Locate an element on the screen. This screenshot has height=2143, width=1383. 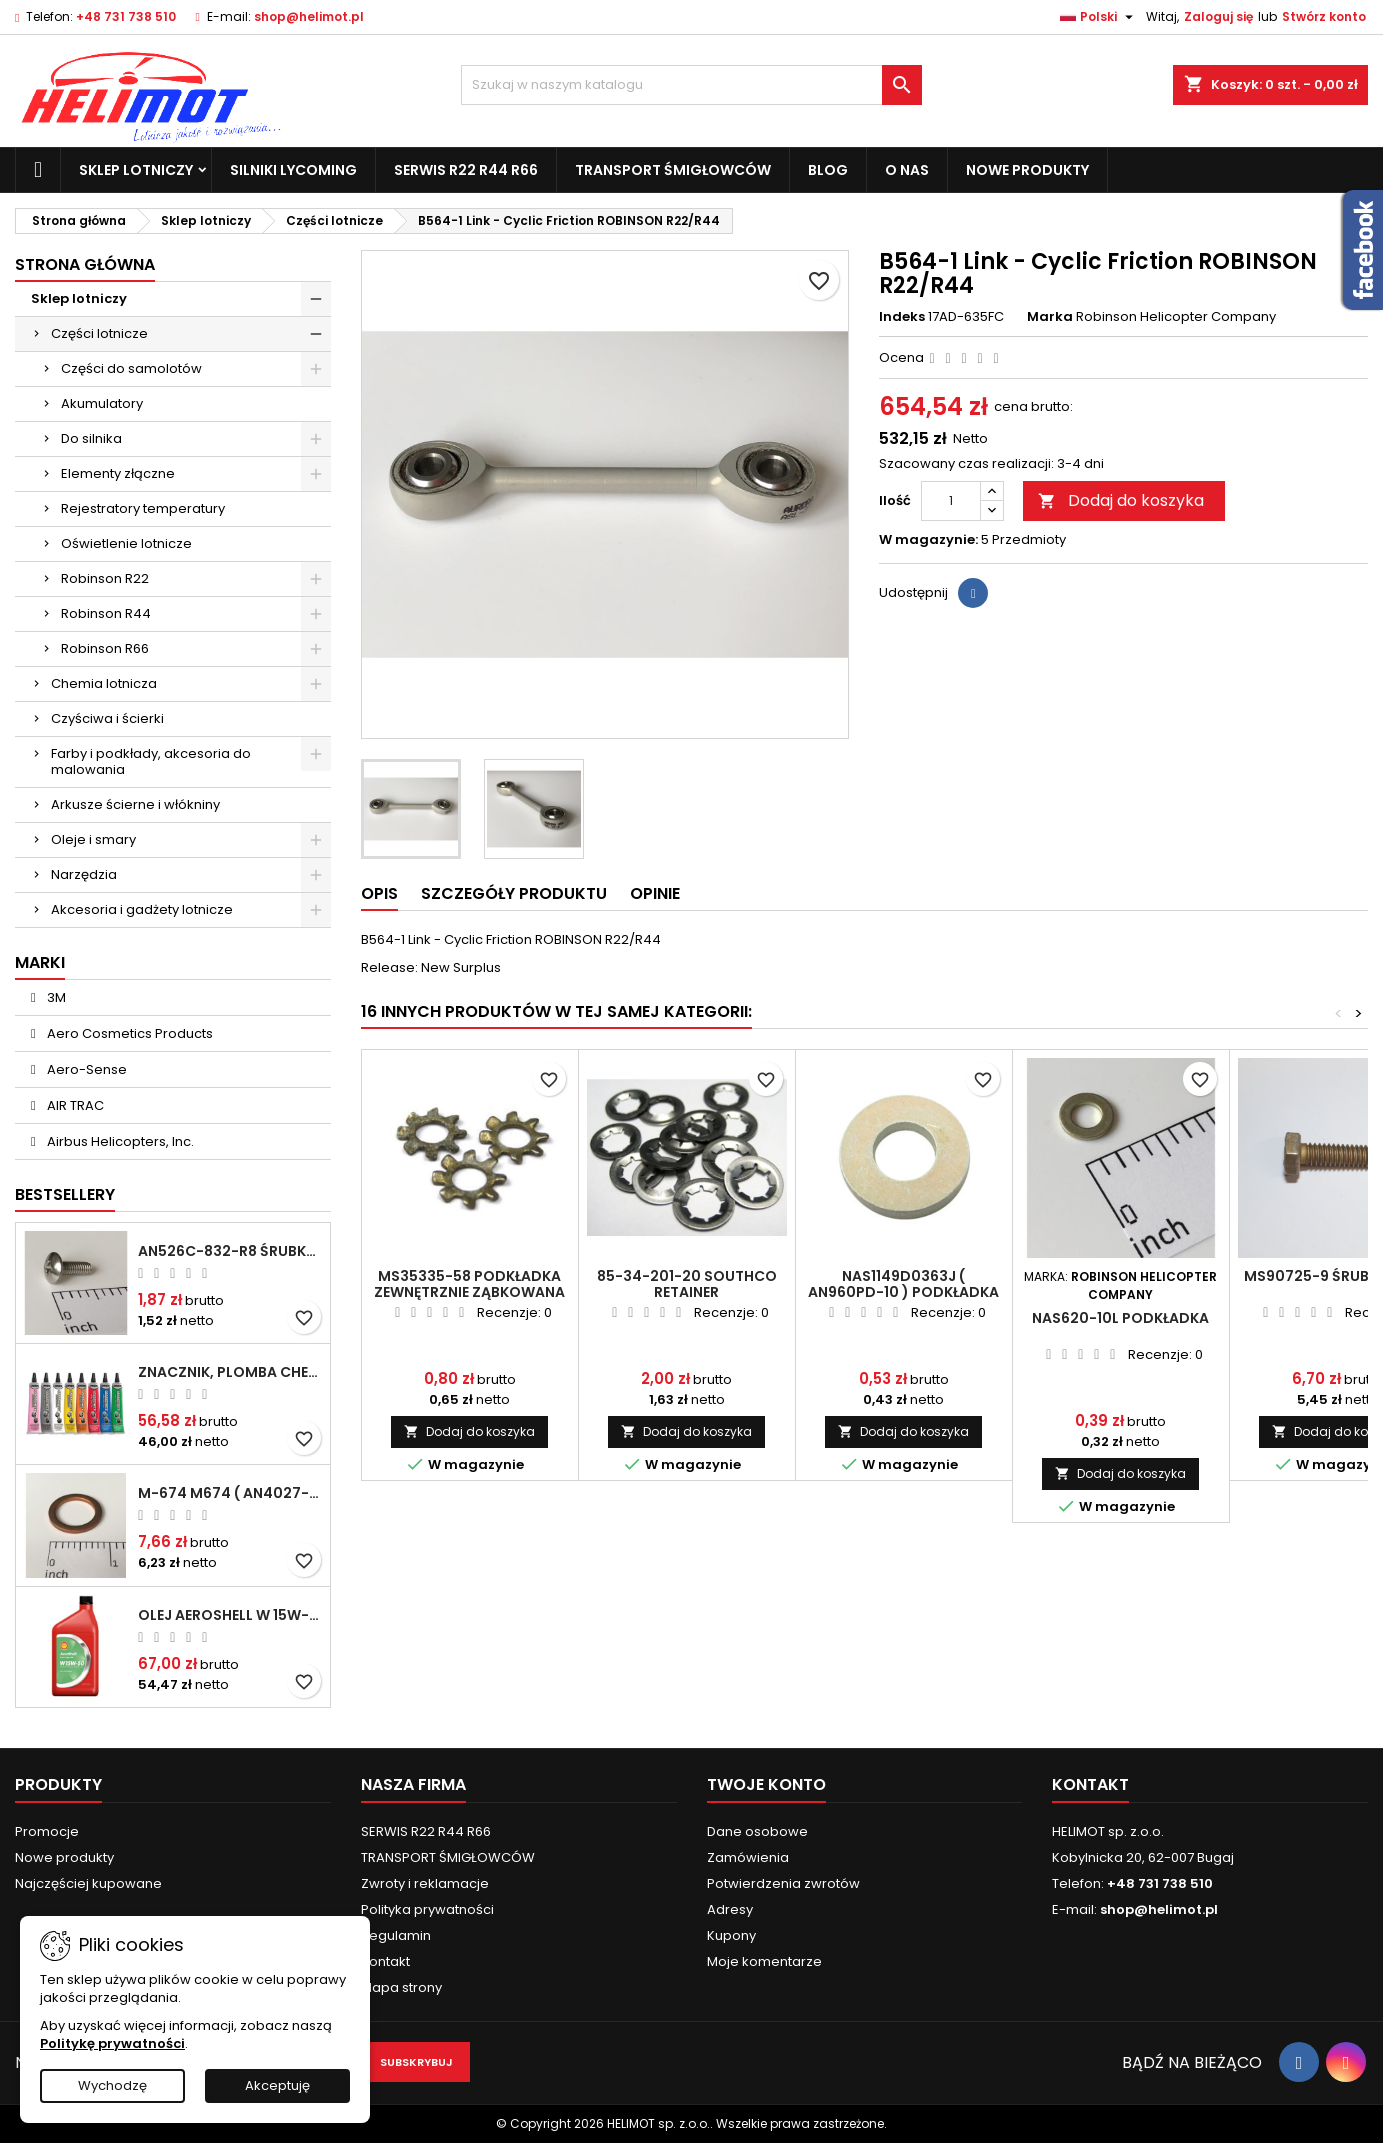
Marka is located at coordinates (1050, 317).